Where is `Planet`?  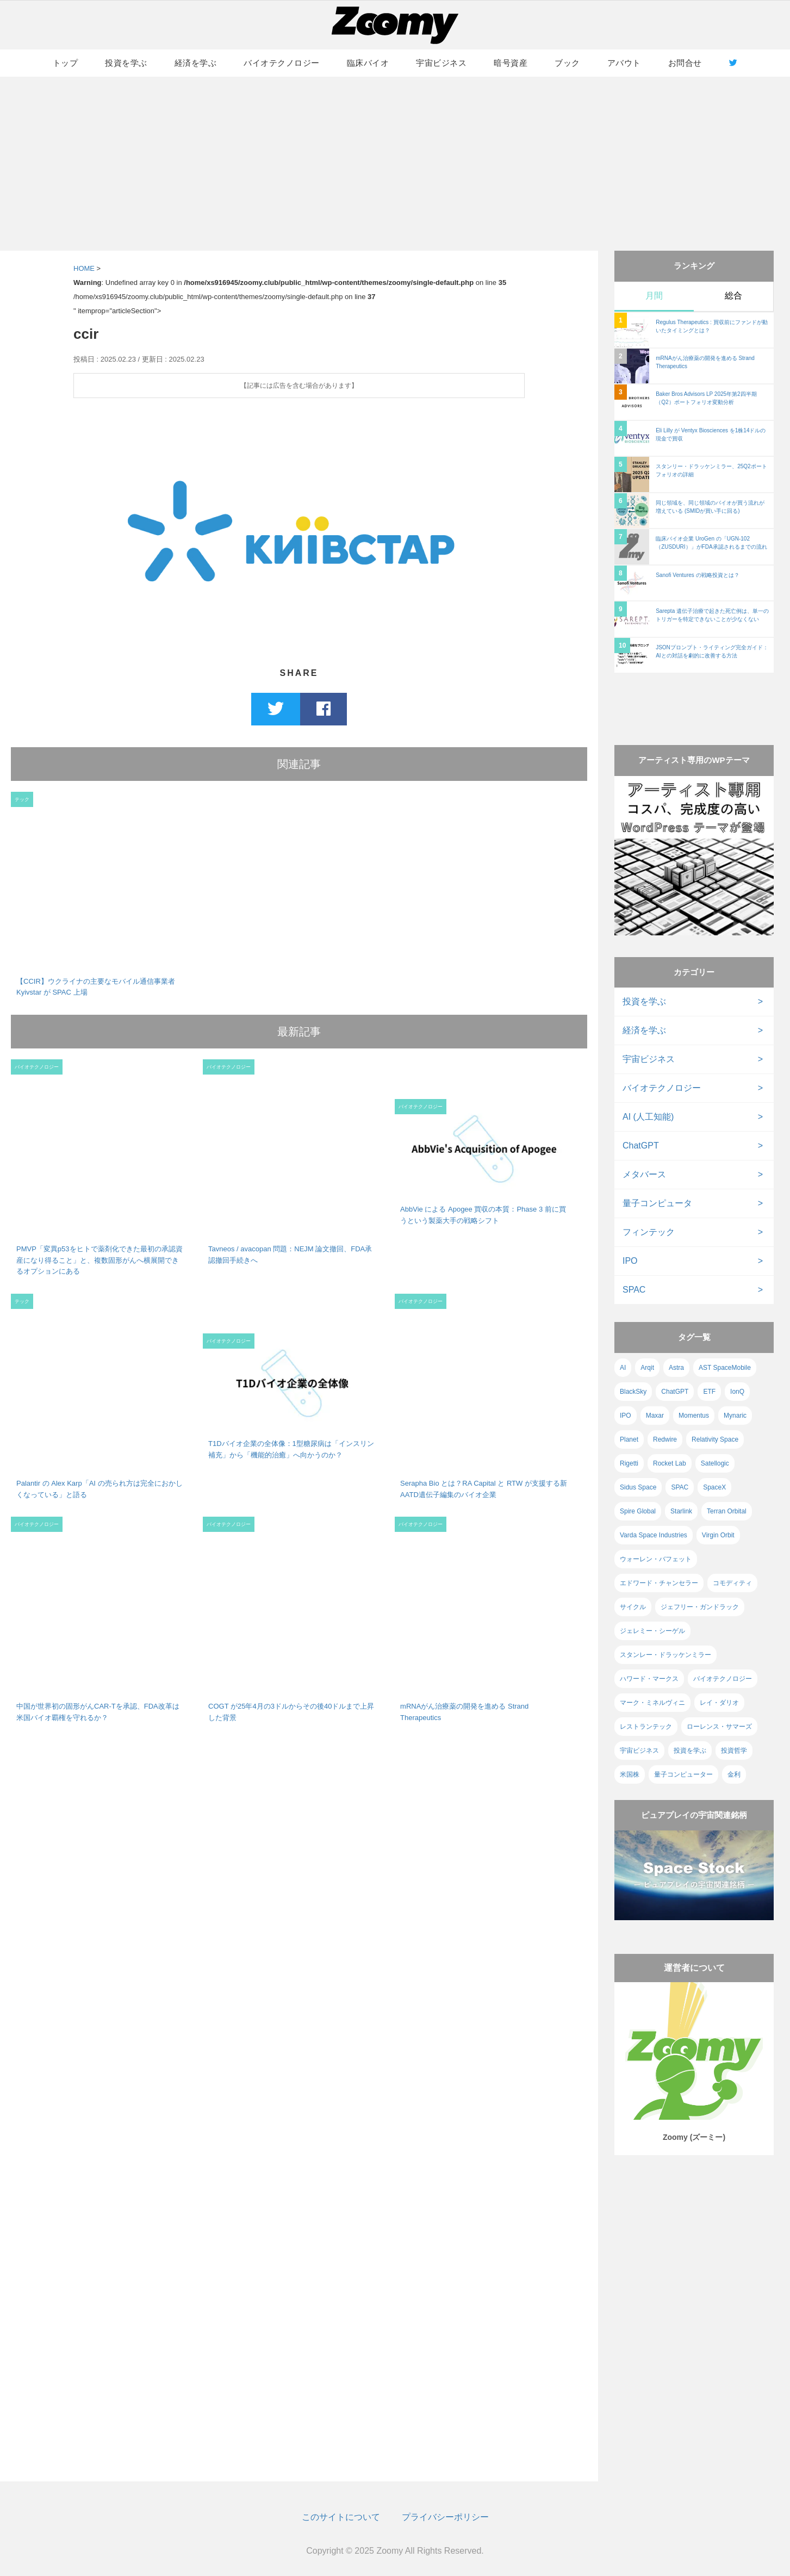 Planet is located at coordinates (629, 1439).